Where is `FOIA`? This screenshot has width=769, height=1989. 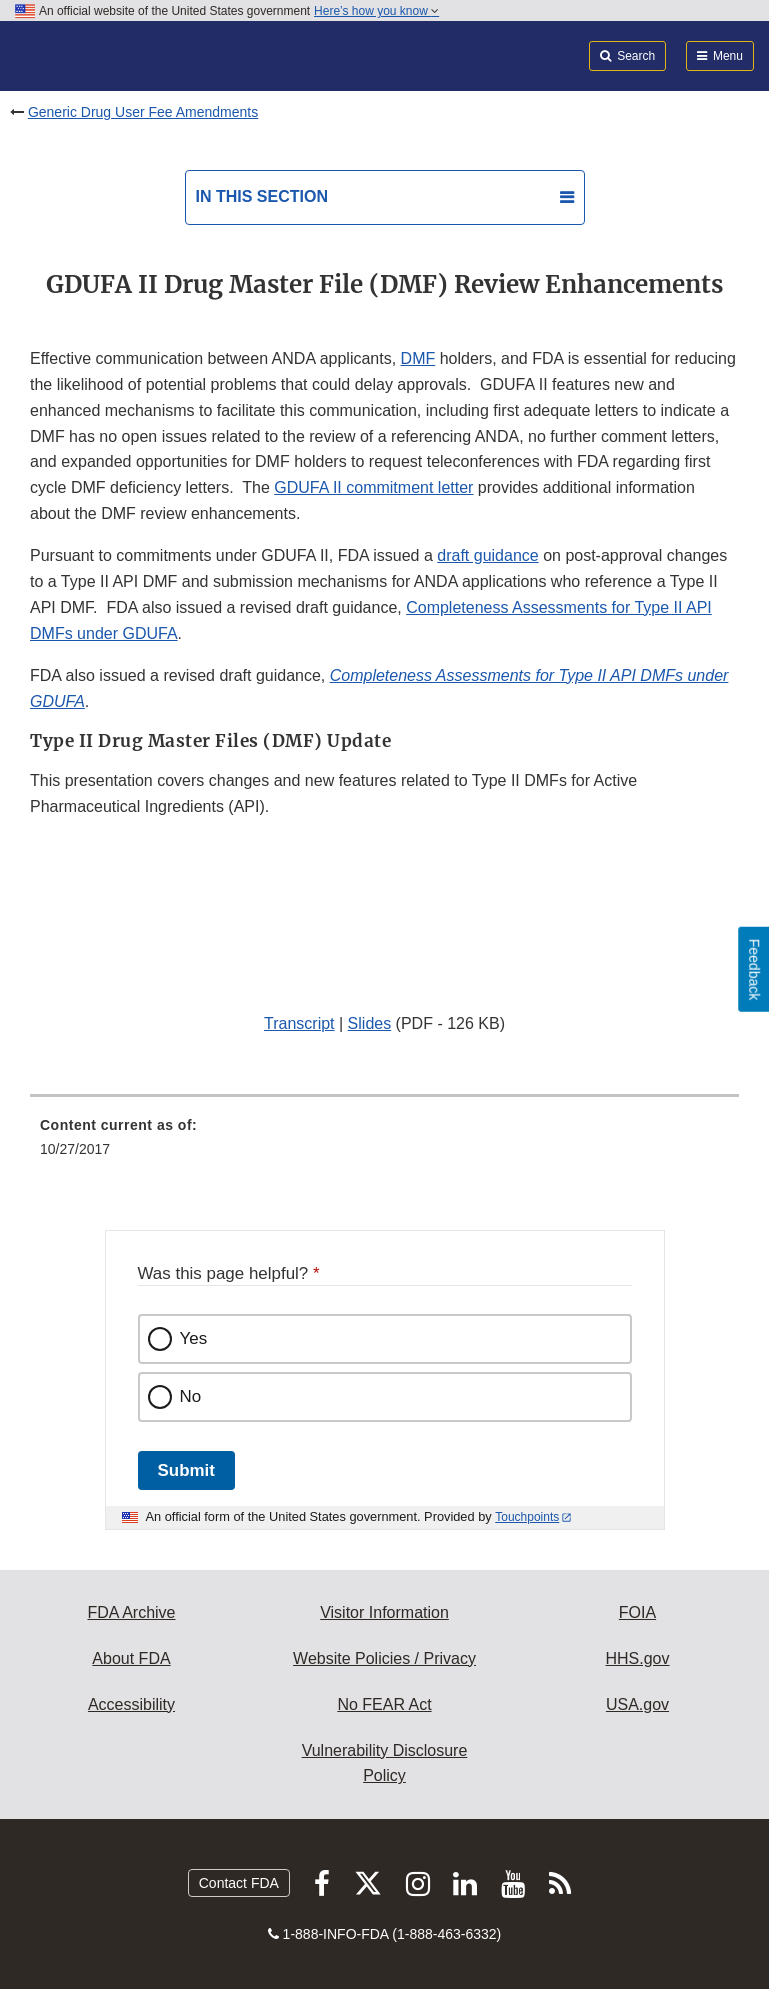 FOIA is located at coordinates (637, 1612).